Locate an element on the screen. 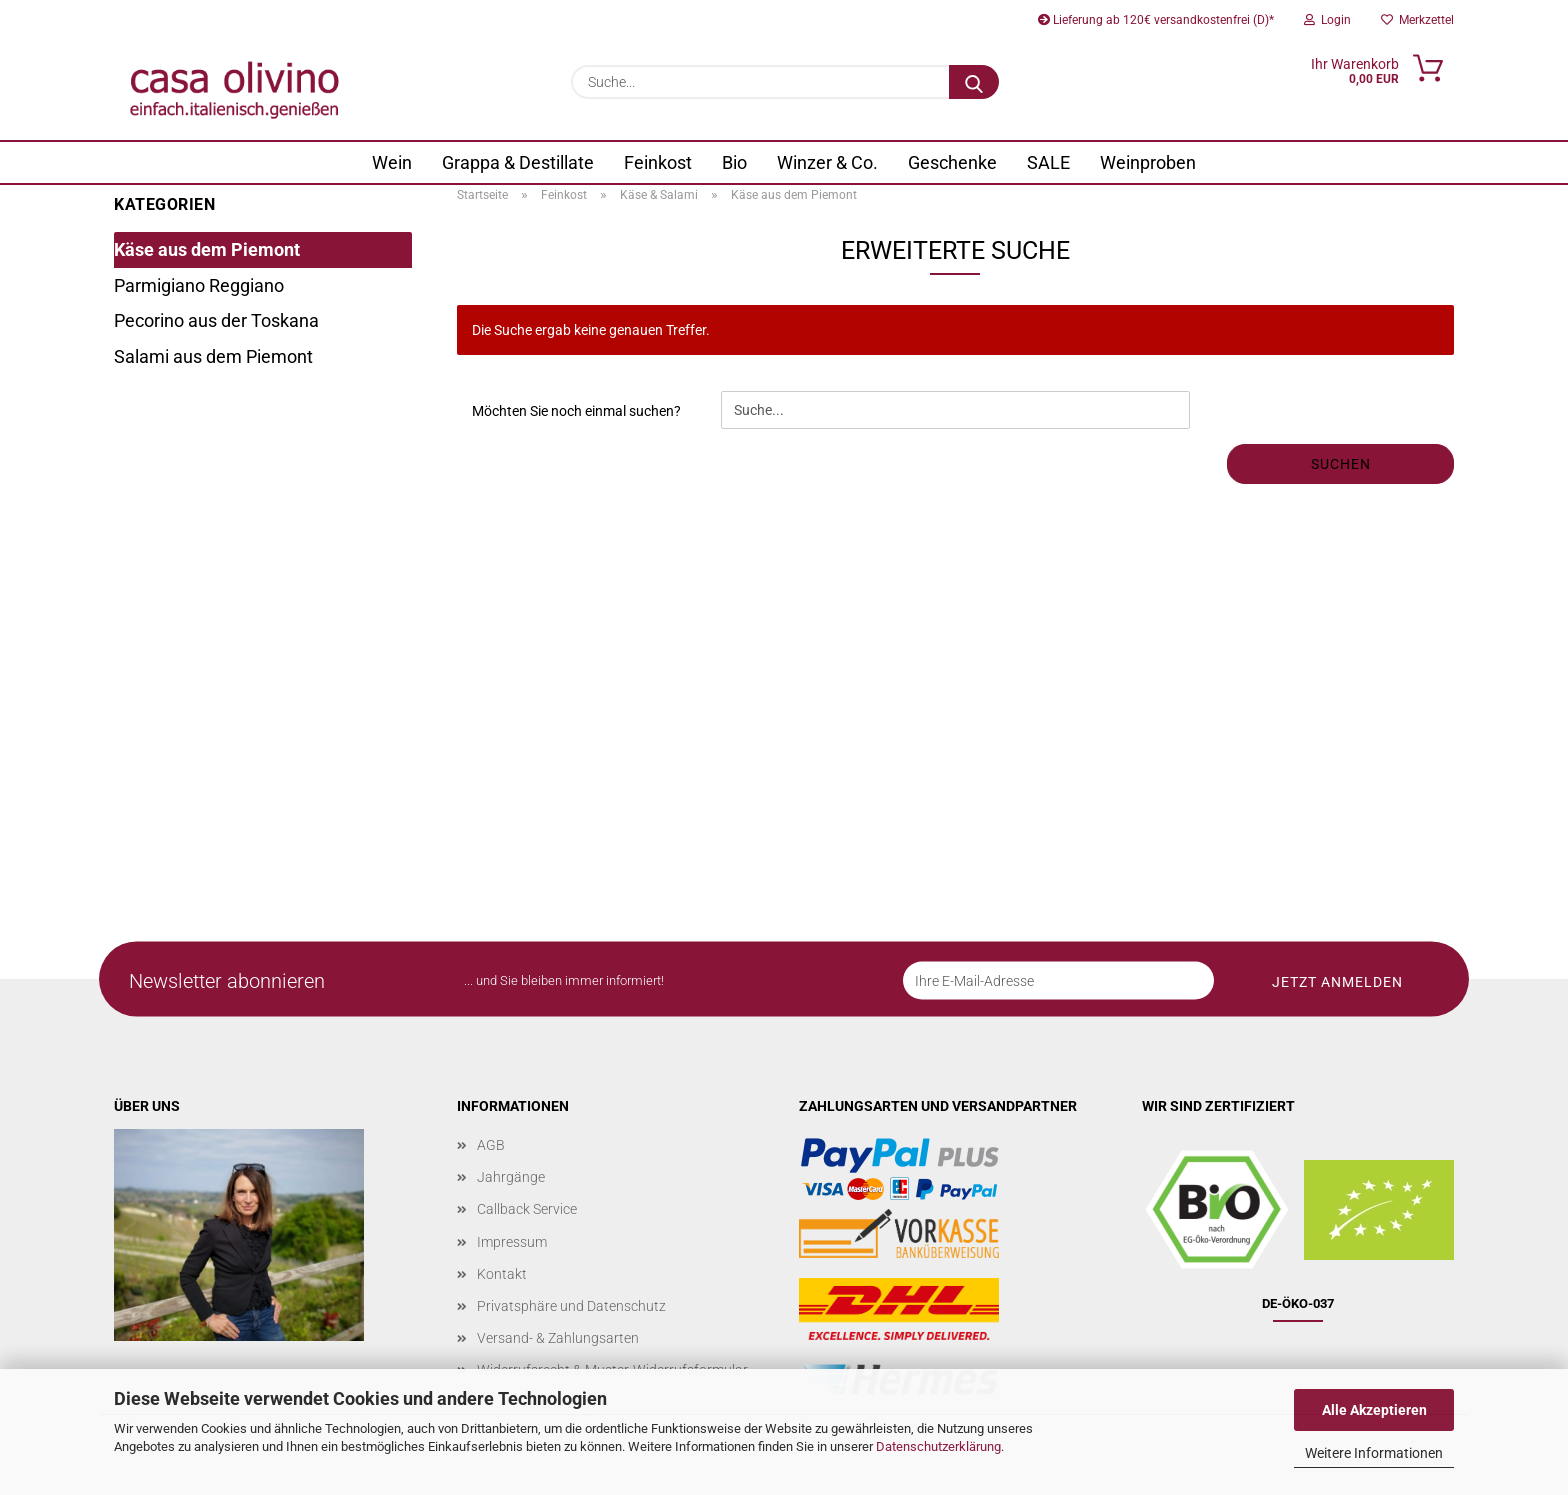 This screenshot has height=1495, width=1568. Salami aus dem Piemont is located at coordinates (213, 356).